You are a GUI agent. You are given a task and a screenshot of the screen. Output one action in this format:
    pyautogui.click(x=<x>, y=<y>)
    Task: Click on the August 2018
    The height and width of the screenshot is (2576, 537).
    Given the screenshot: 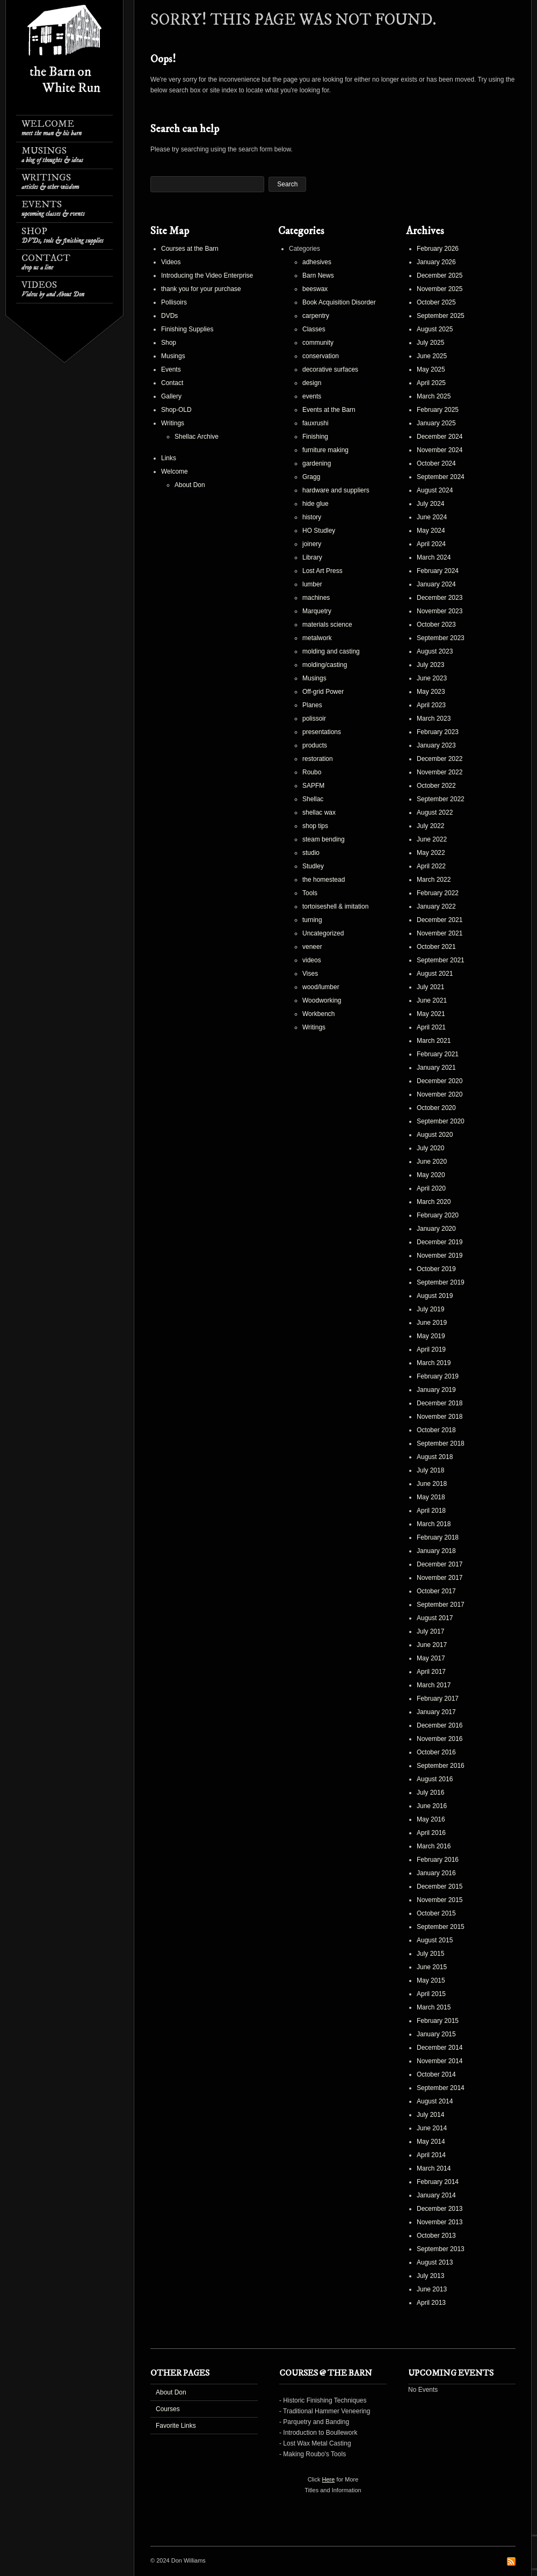 What is the action you would take?
    pyautogui.click(x=435, y=1457)
    